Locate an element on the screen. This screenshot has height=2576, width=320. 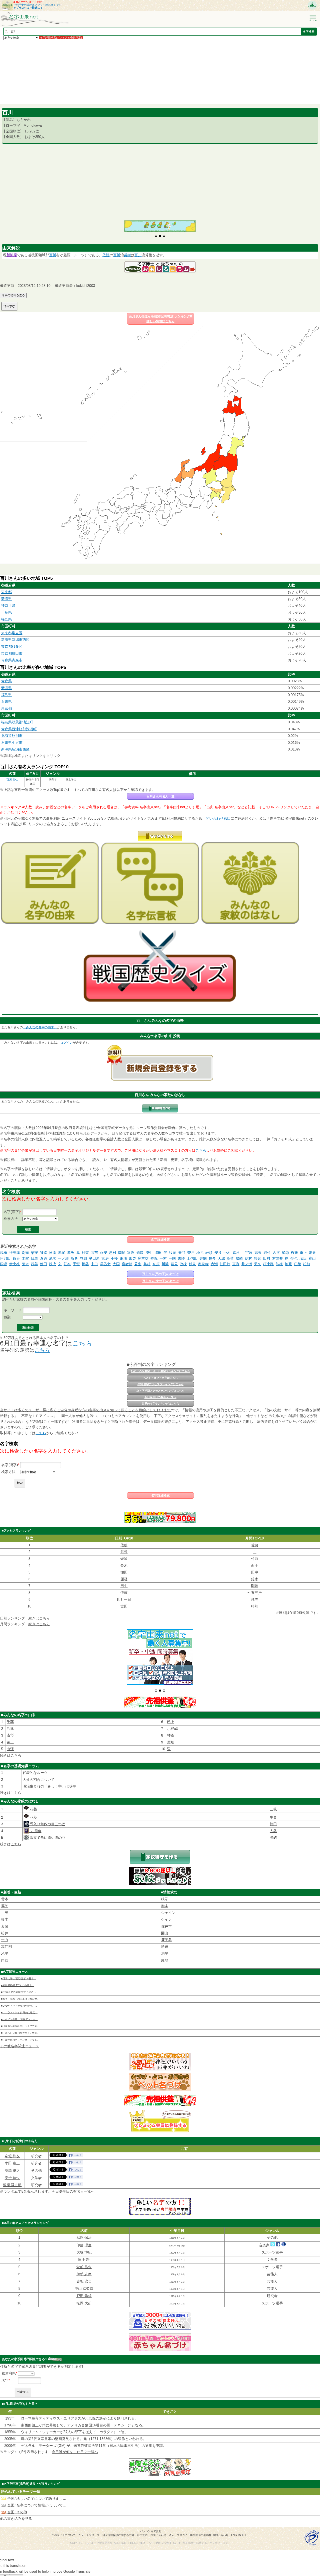
天久 is located at coordinates (257, 1264).